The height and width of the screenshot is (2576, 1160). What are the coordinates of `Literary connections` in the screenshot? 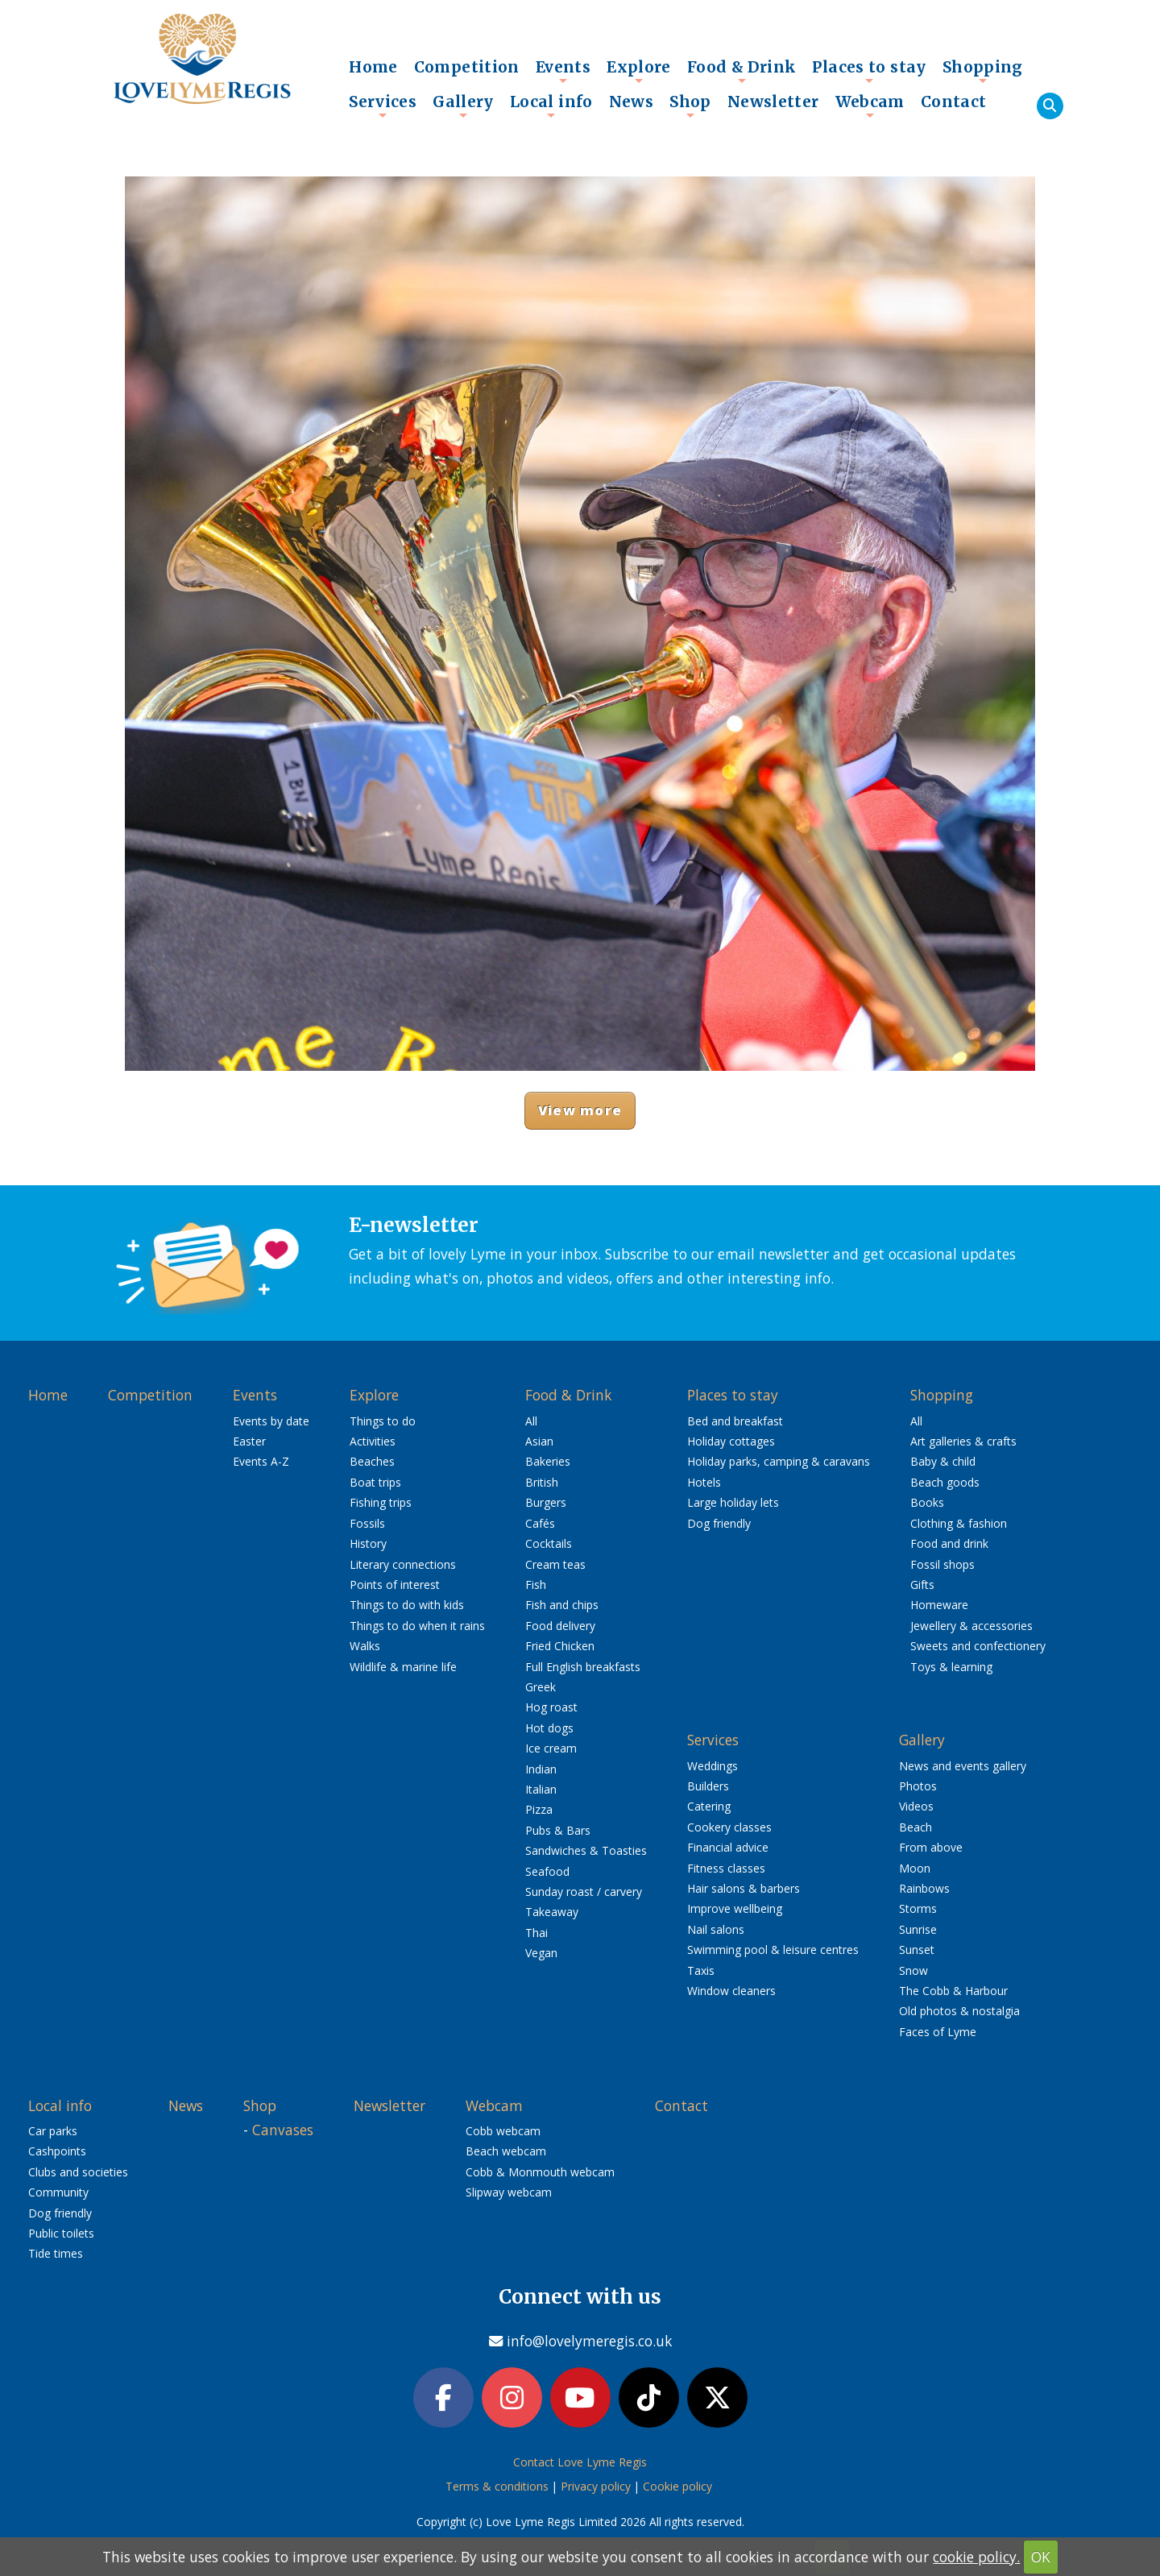 It's located at (403, 1564).